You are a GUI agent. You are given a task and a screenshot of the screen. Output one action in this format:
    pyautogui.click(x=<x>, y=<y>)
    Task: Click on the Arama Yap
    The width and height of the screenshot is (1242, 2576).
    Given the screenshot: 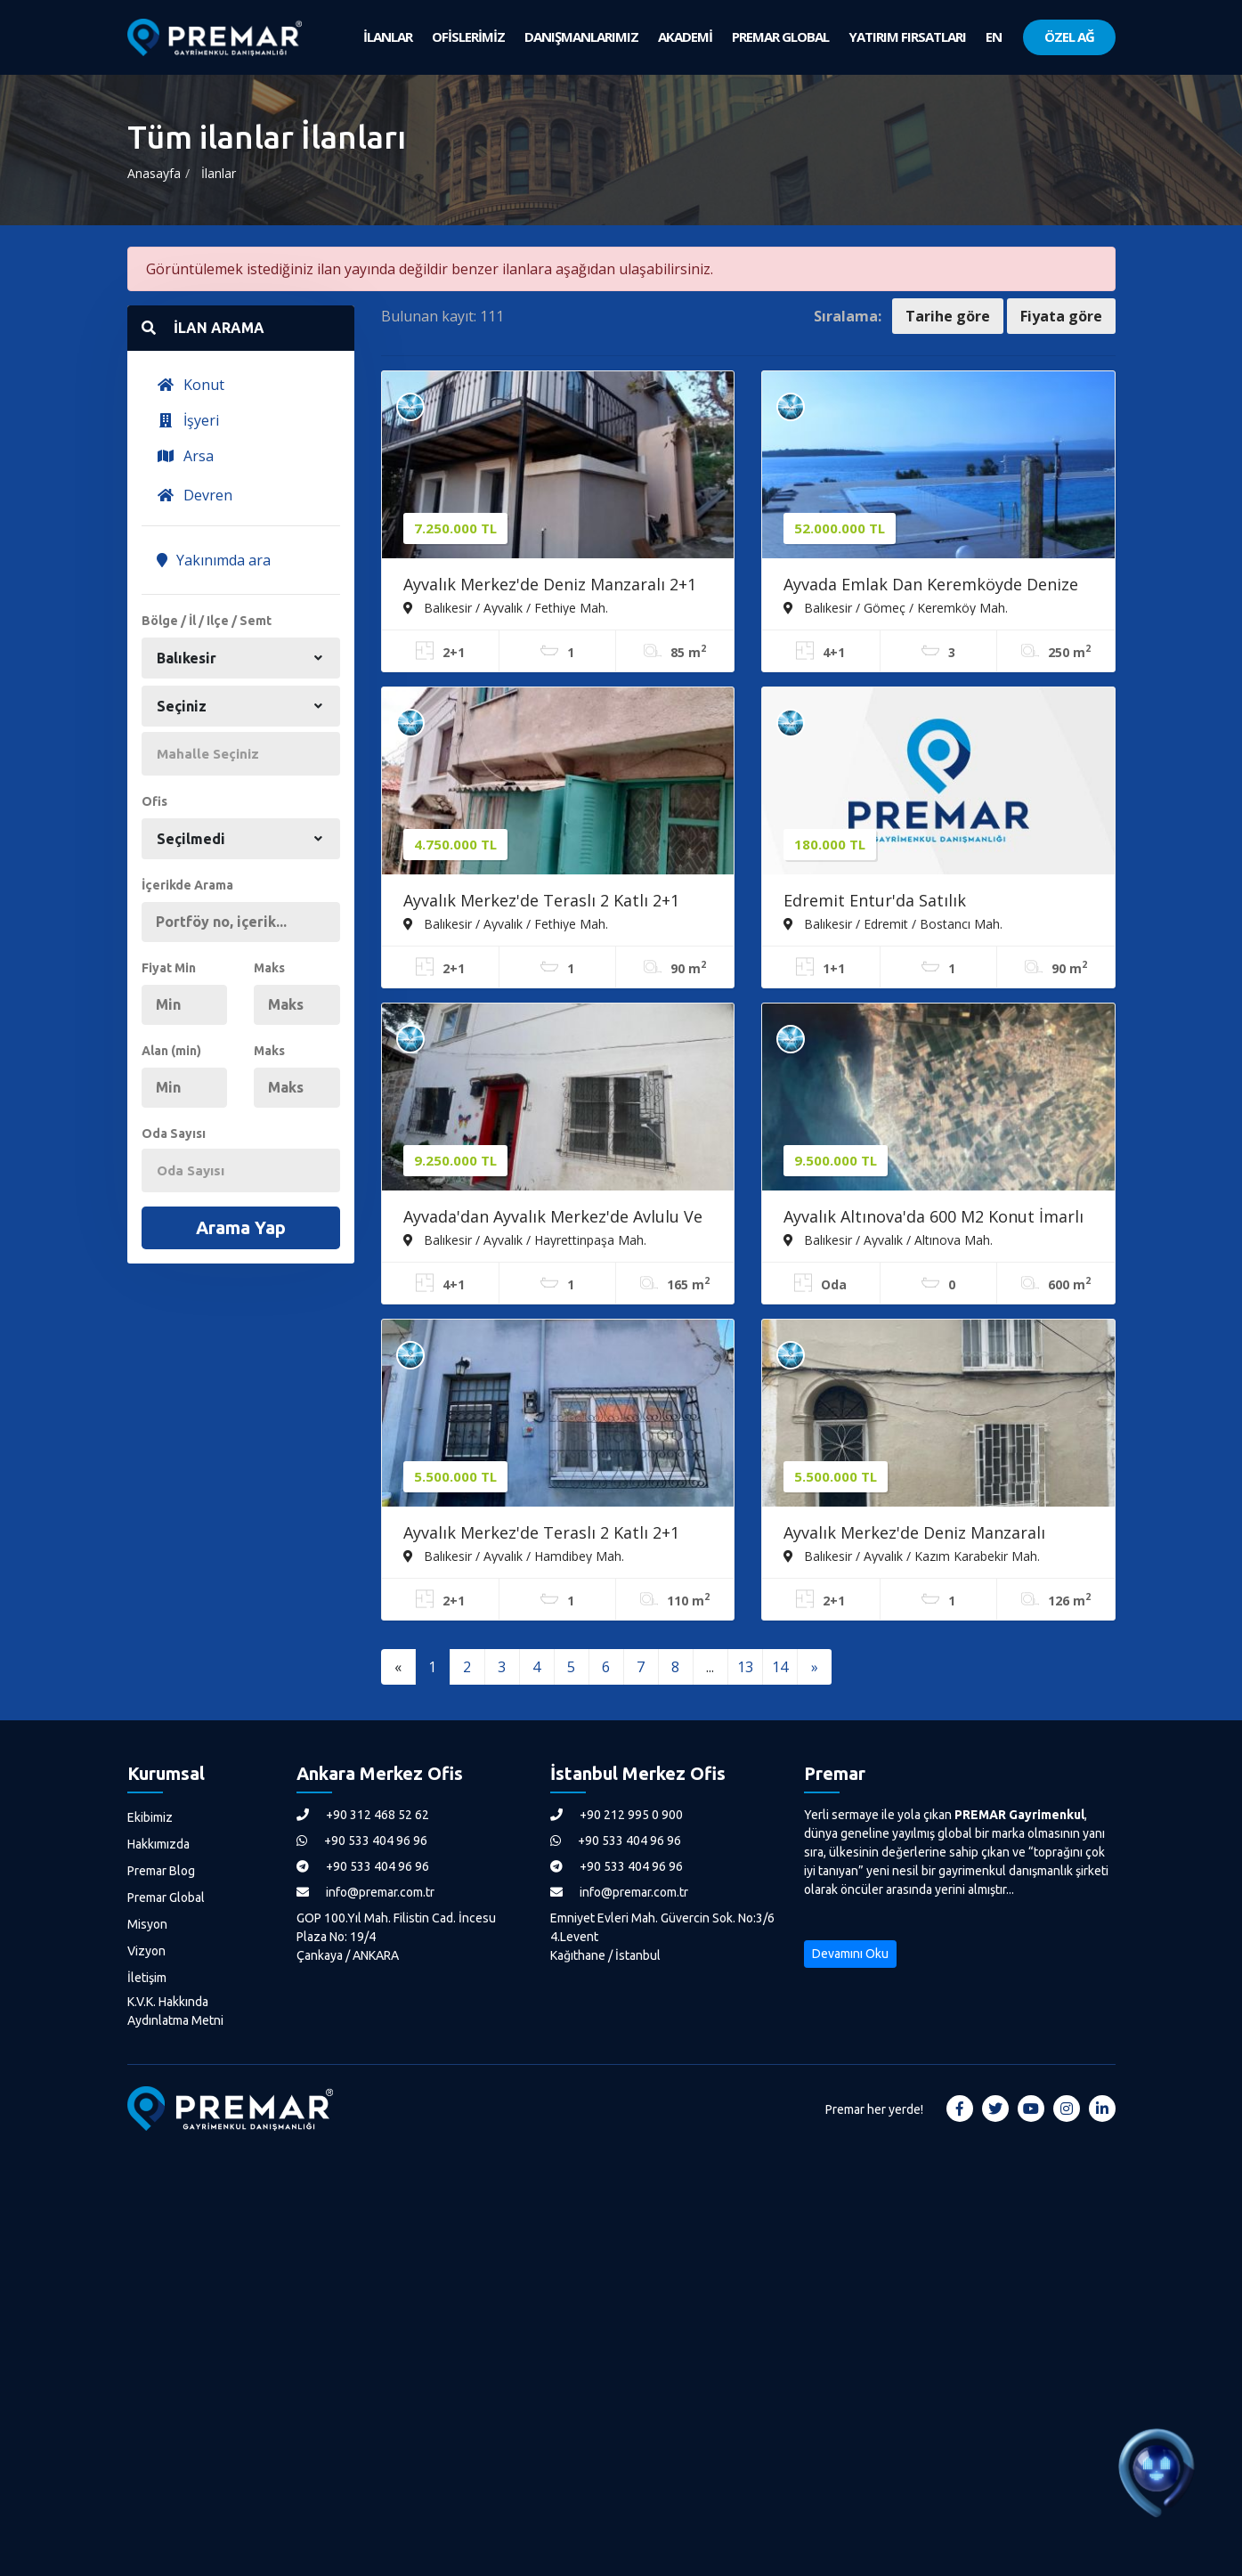 What is the action you would take?
    pyautogui.click(x=241, y=1227)
    